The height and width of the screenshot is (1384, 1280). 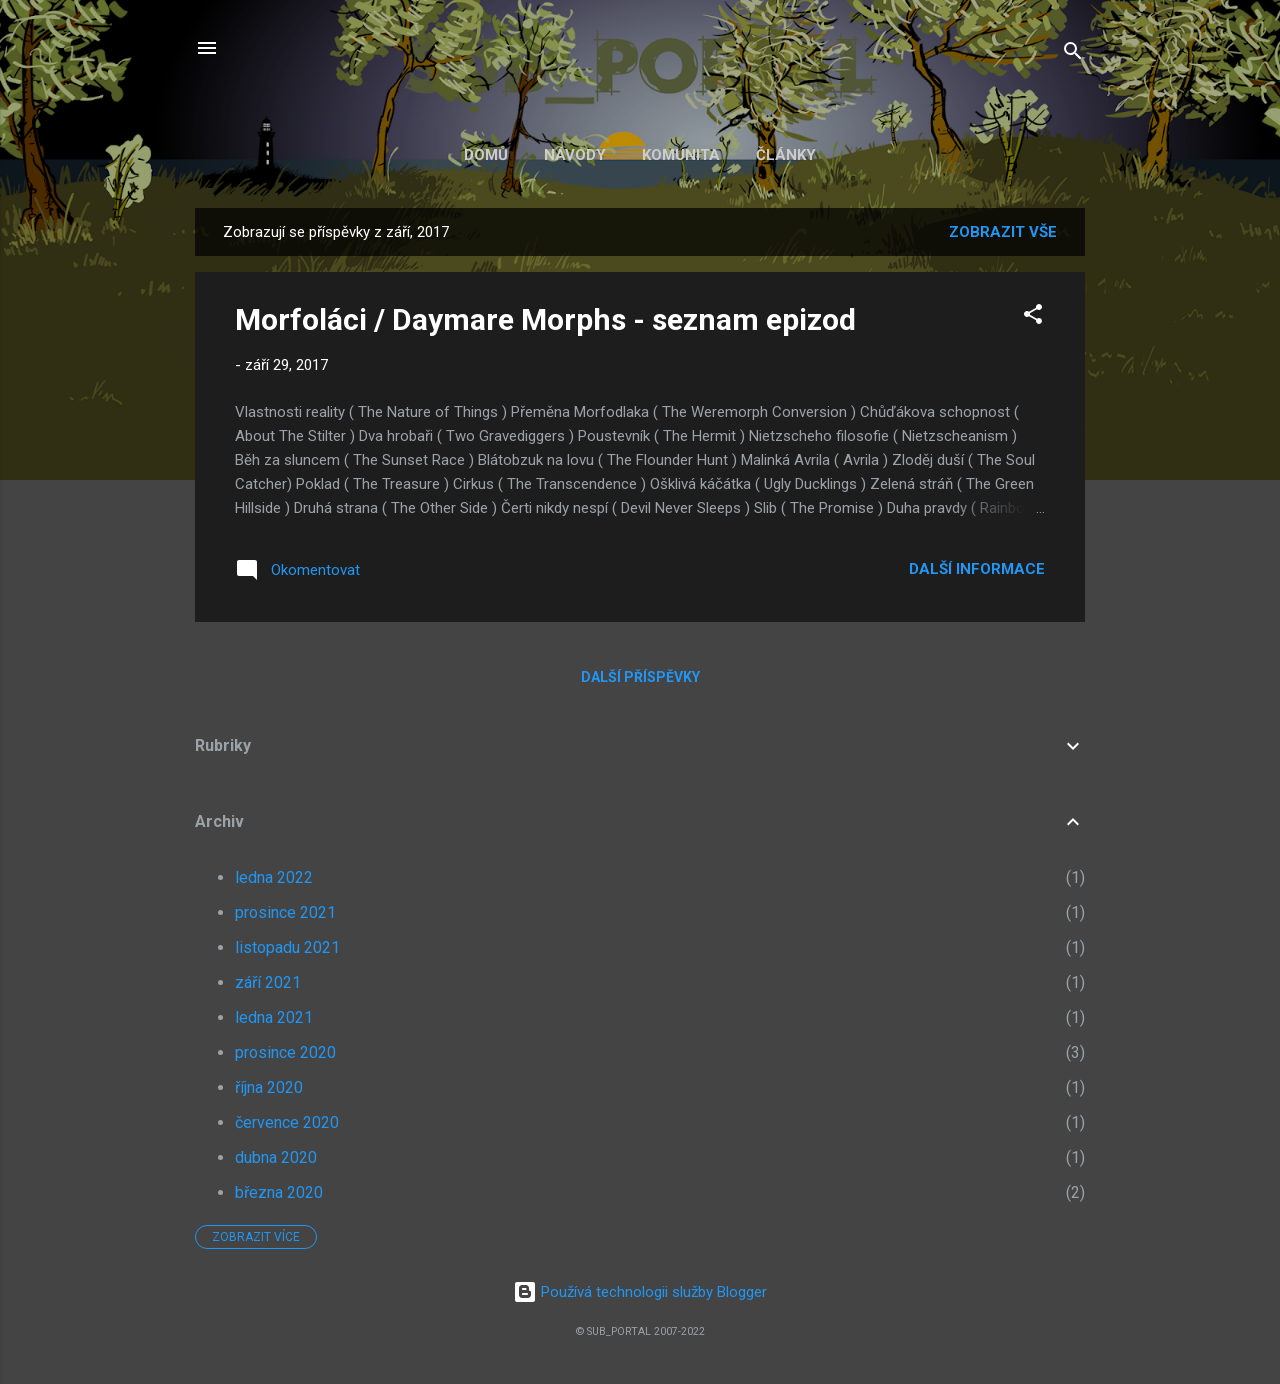 I want to click on prosince 2021, so click(x=285, y=912).